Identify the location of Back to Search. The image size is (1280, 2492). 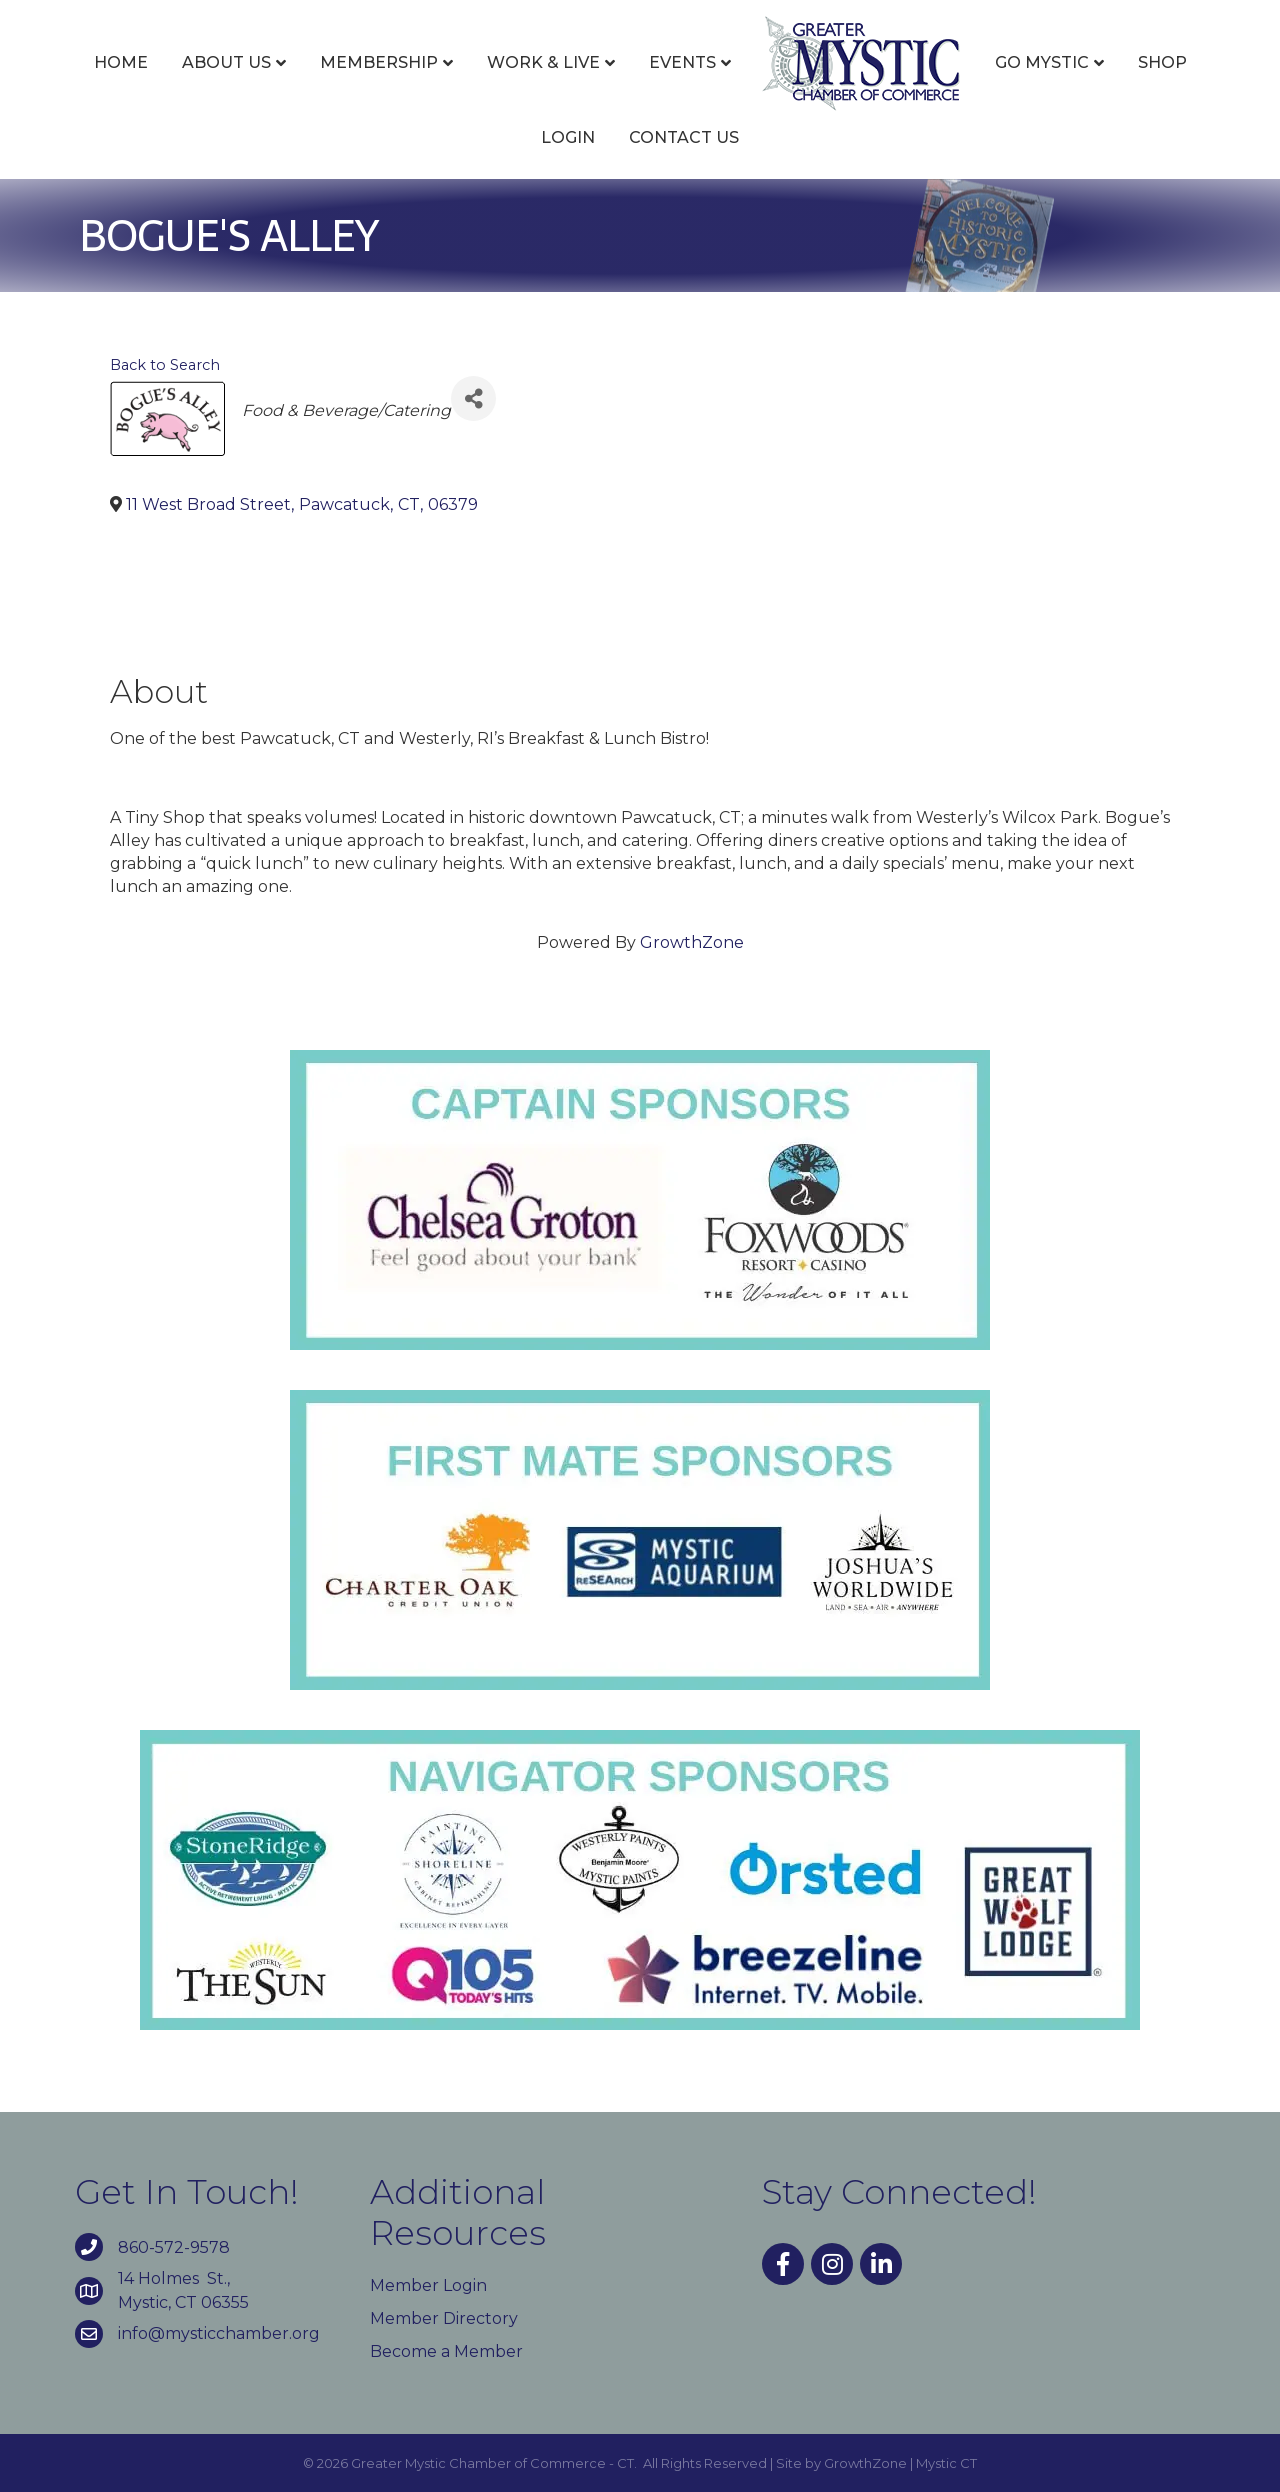
(165, 365).